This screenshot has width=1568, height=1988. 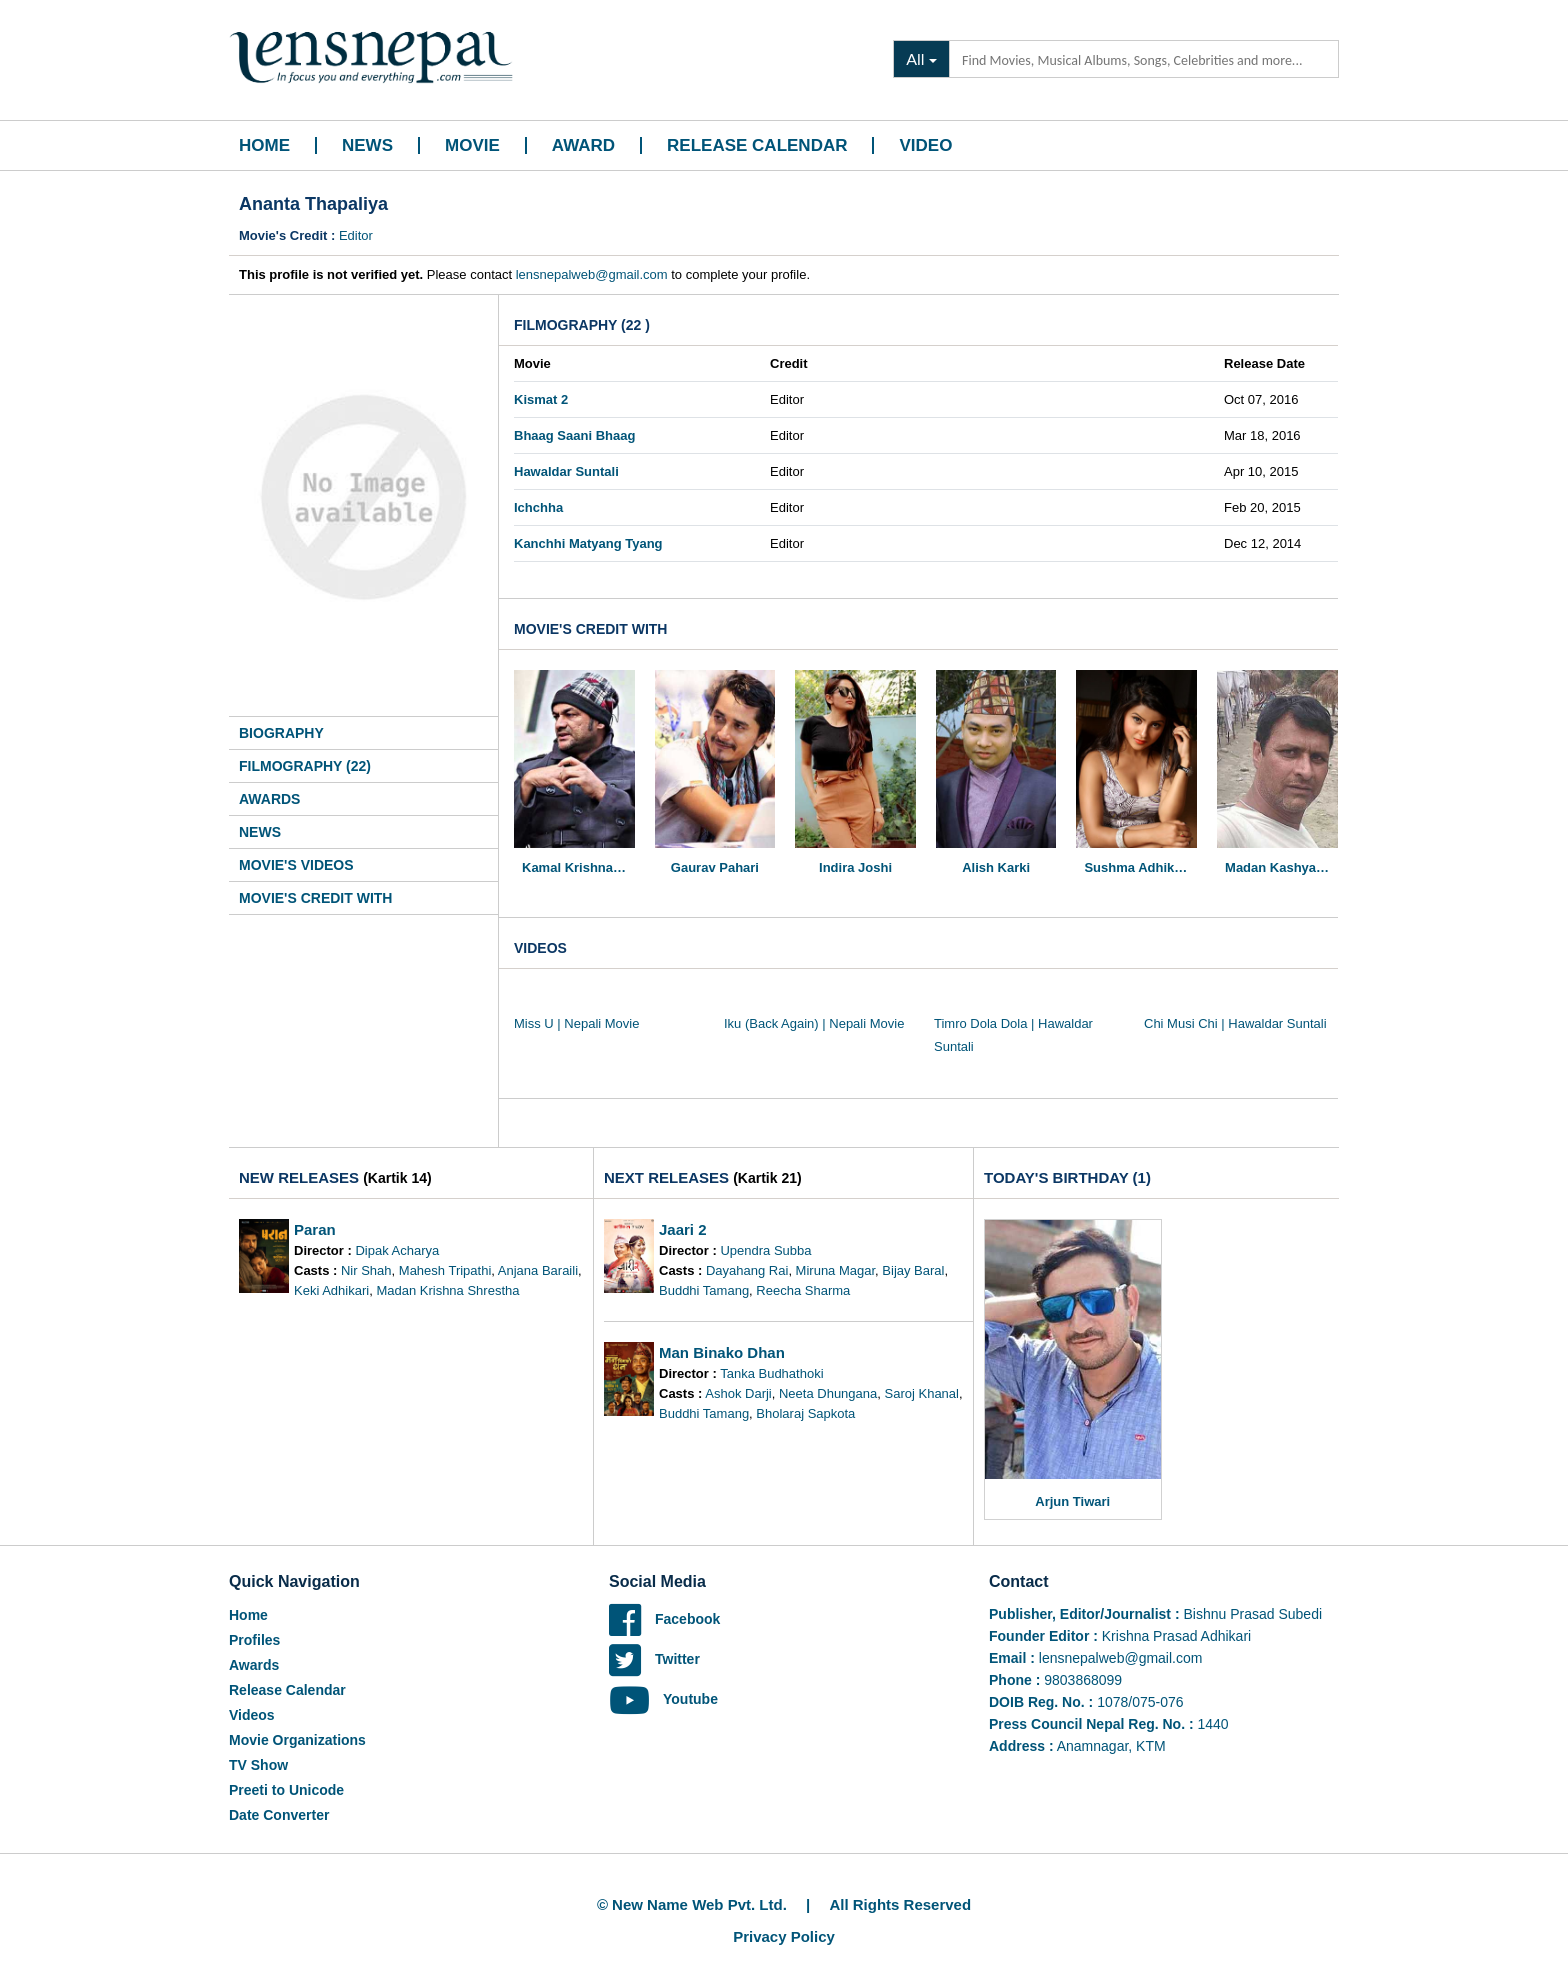 I want to click on Alish Karki, so click(x=996, y=867).